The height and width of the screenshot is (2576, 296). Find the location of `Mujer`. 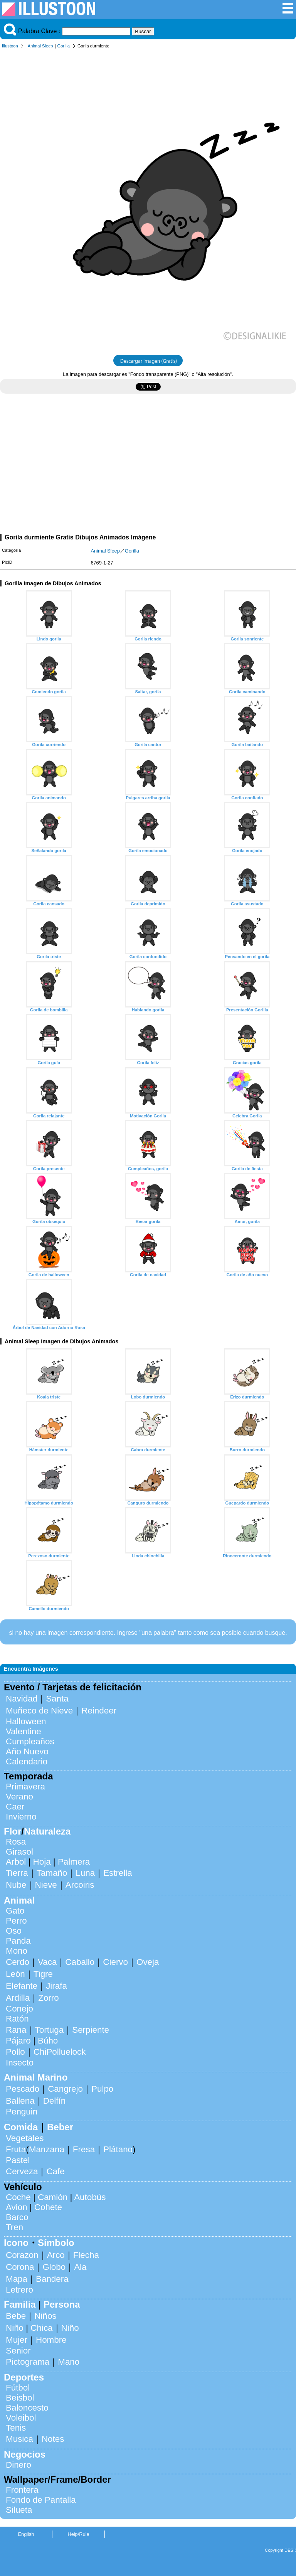

Mujer is located at coordinates (16, 2340).